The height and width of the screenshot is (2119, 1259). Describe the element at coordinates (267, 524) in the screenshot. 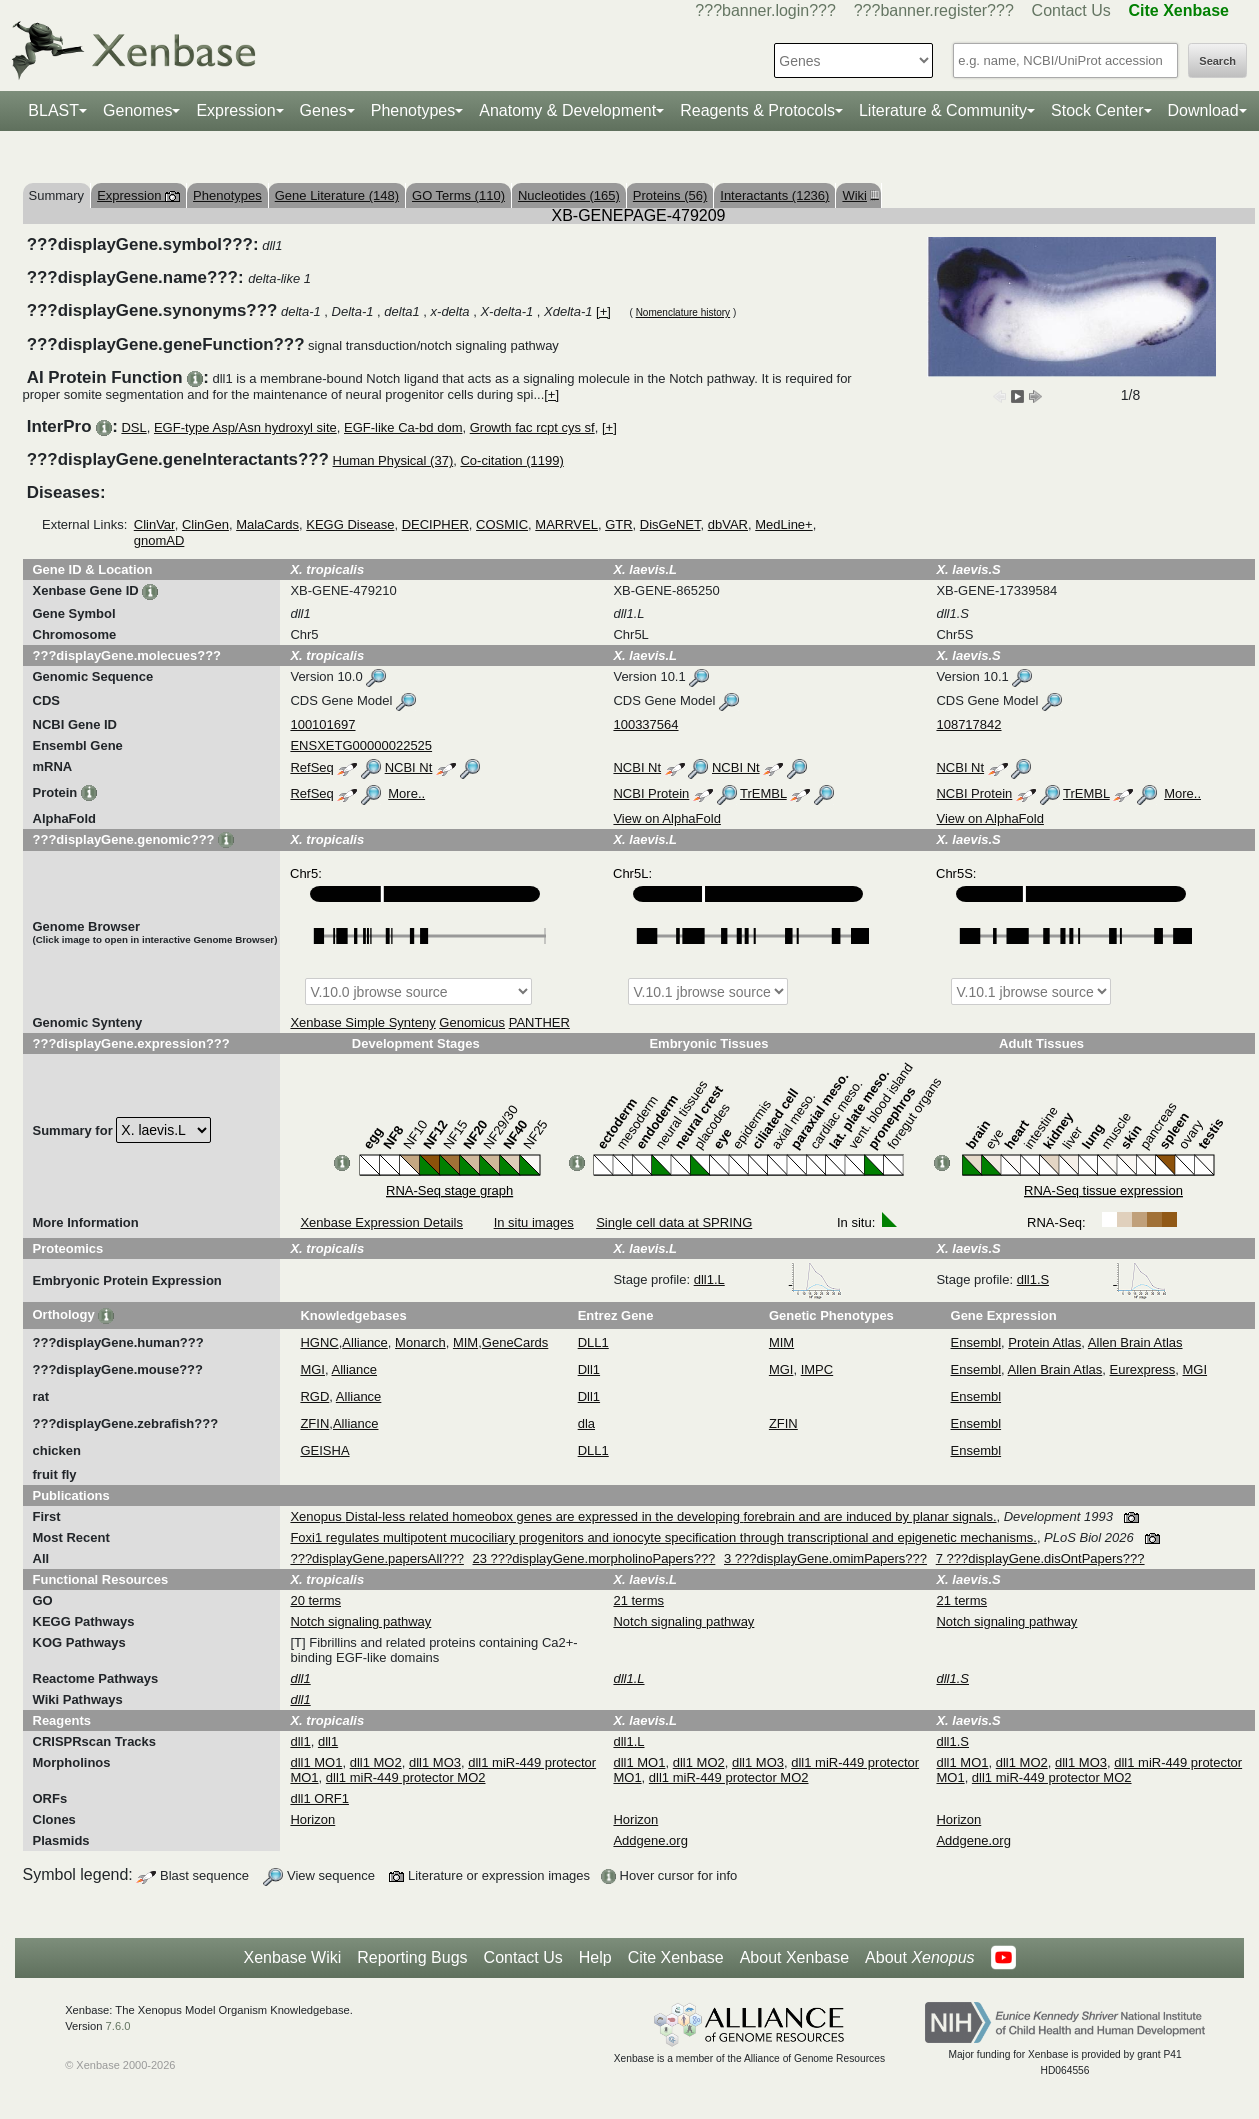

I see `MalaCards` at that location.